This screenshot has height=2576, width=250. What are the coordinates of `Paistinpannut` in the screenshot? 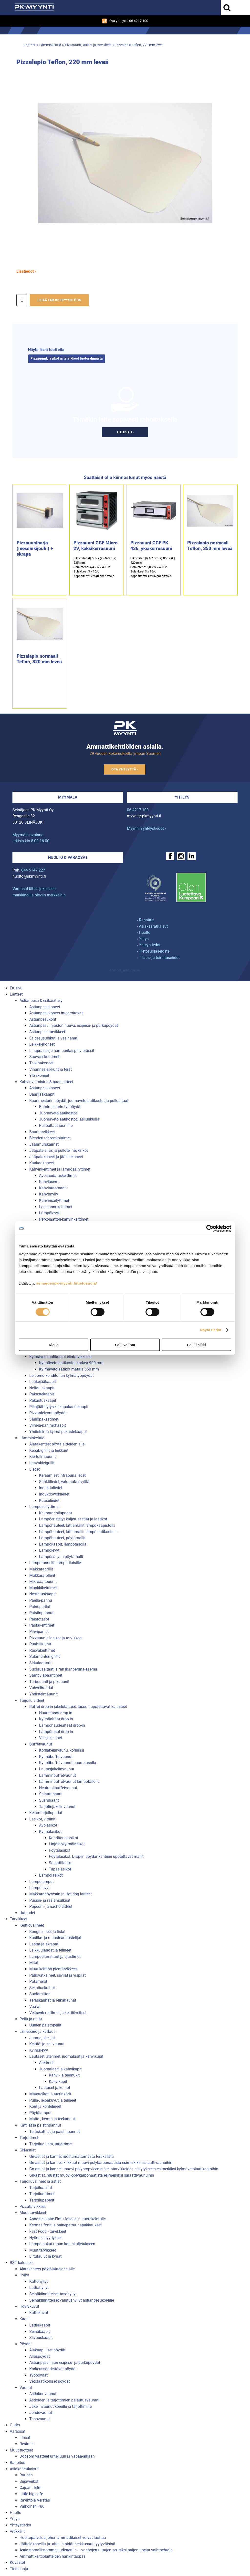 It's located at (41, 1612).